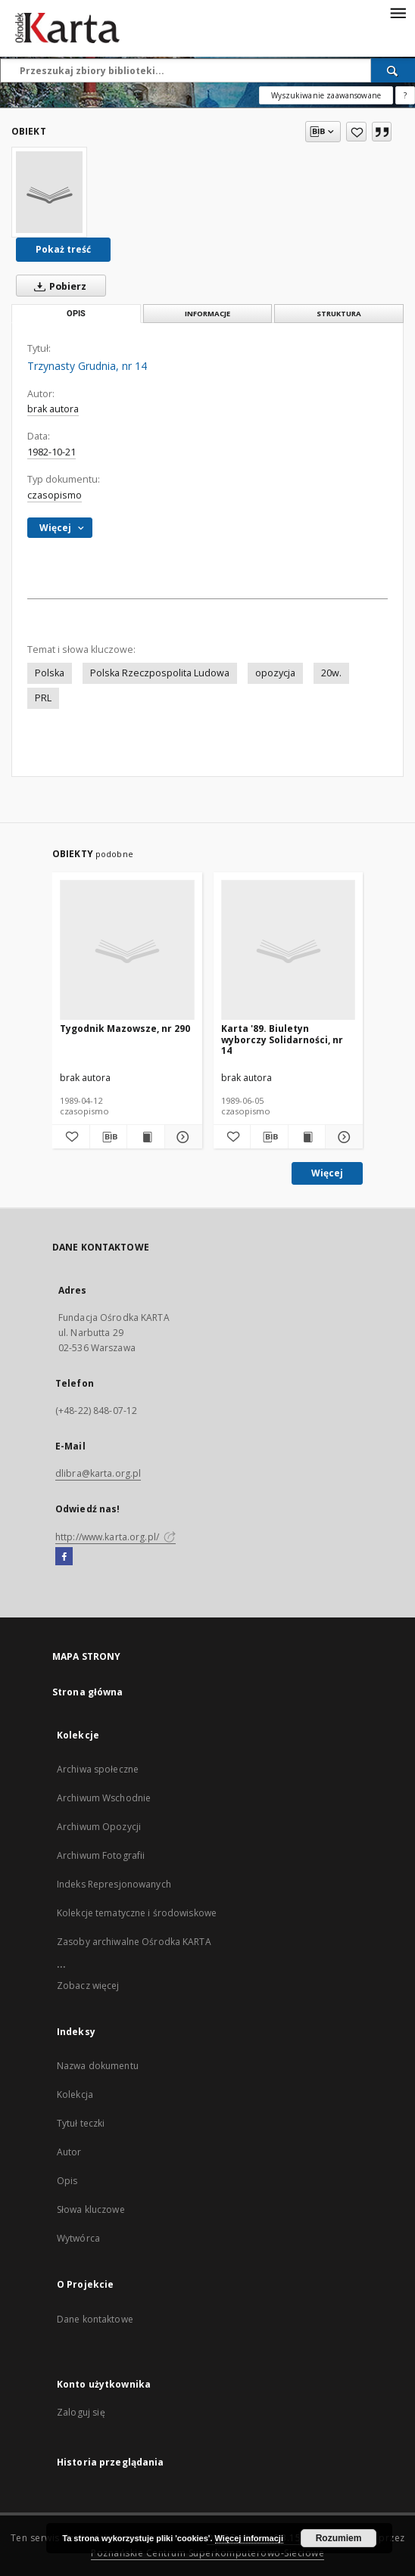 Image resolution: width=415 pixels, height=2576 pixels. What do you see at coordinates (91, 2209) in the screenshot?
I see `Słowa kluczowe` at bounding box center [91, 2209].